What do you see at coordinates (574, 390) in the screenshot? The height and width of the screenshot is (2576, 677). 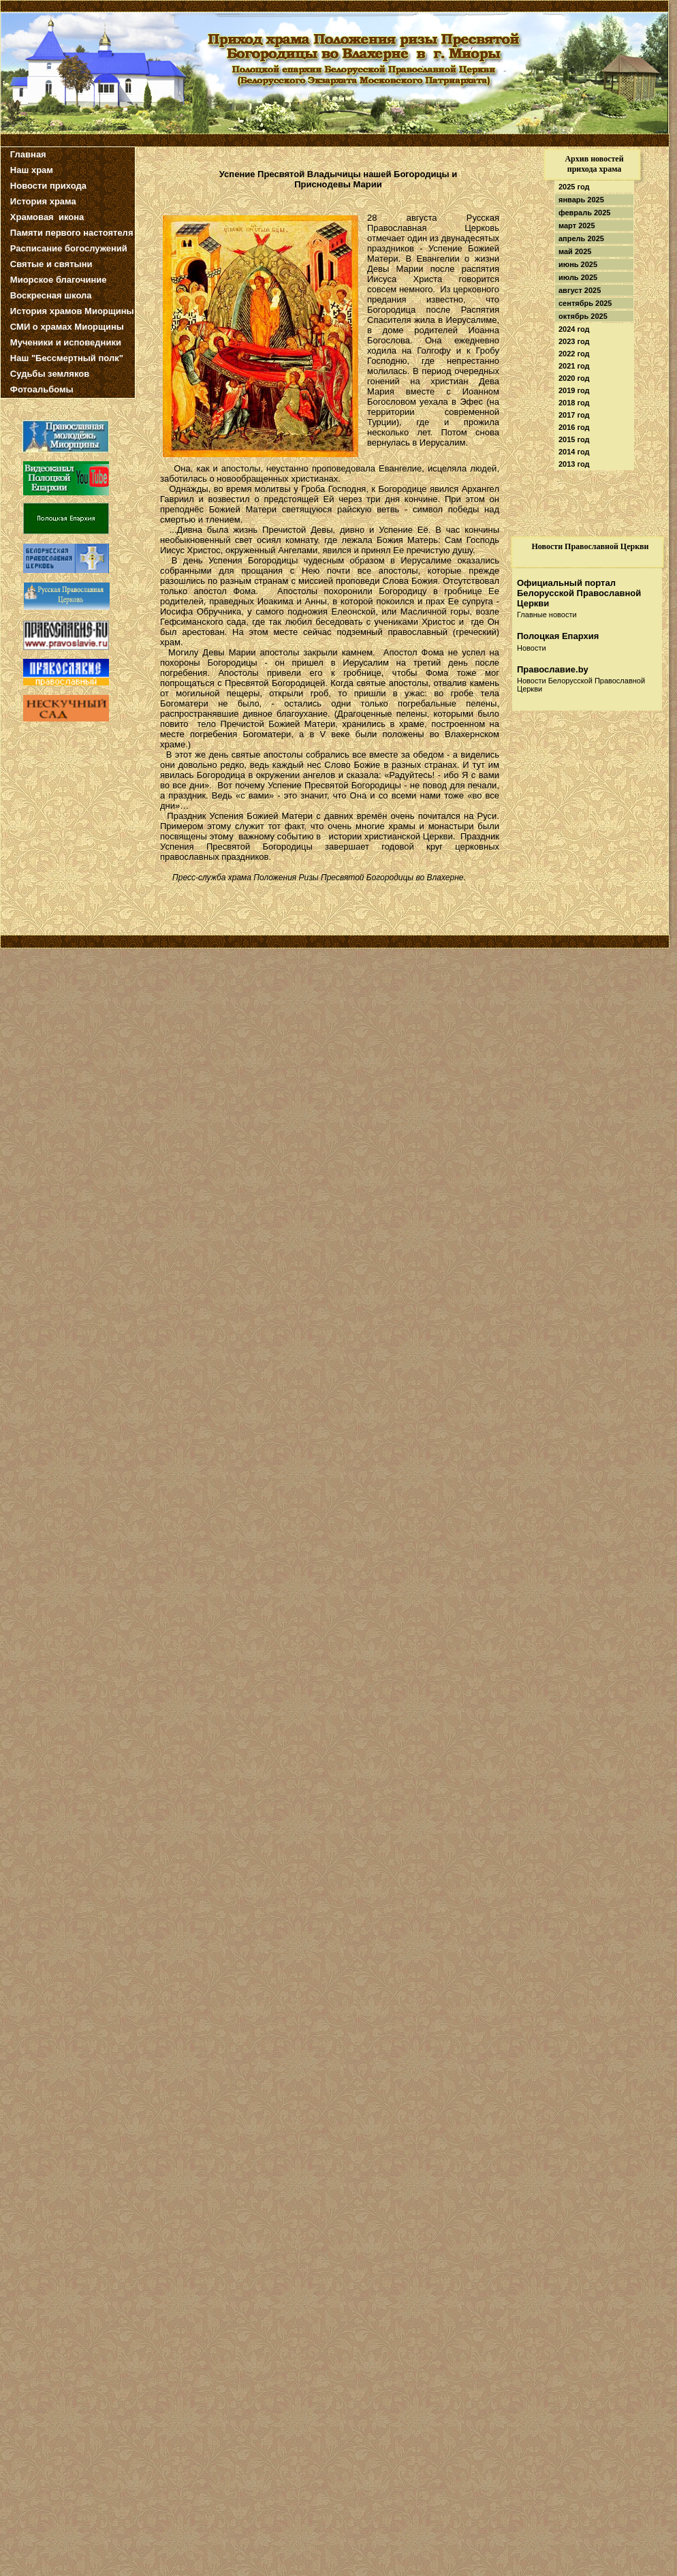 I see `2019 год` at bounding box center [574, 390].